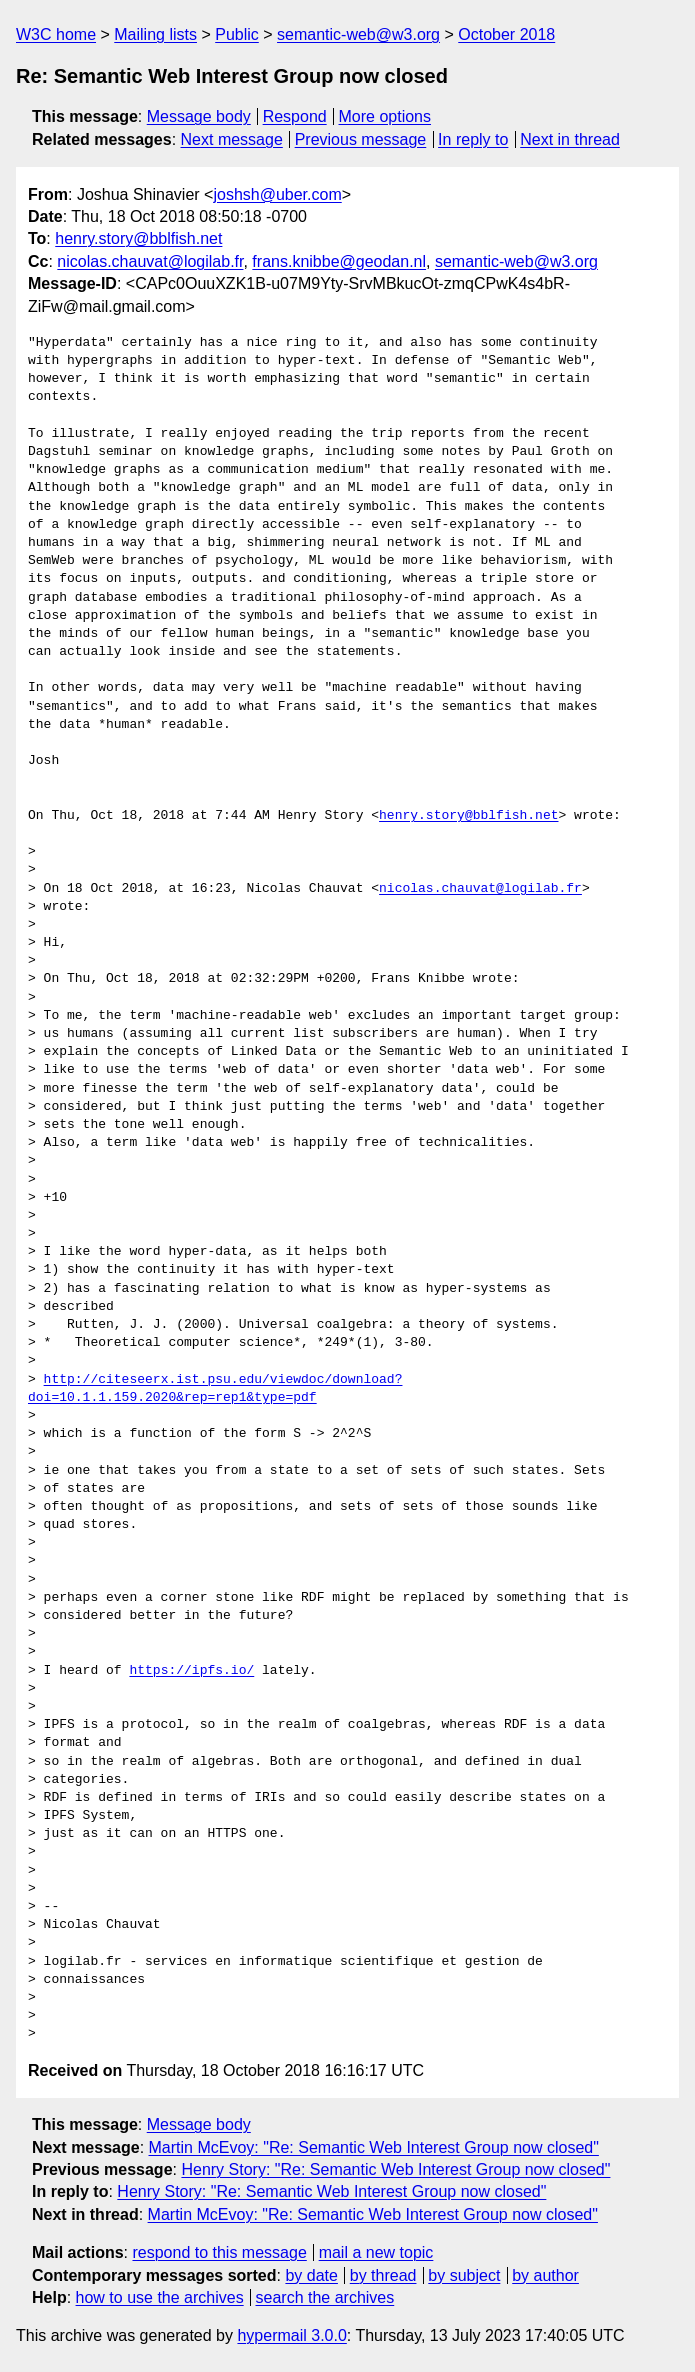 Image resolution: width=695 pixels, height=2372 pixels. I want to click on Martin McEvoy: "Re: Semantic Web Interest Group now closed", so click(374, 2147).